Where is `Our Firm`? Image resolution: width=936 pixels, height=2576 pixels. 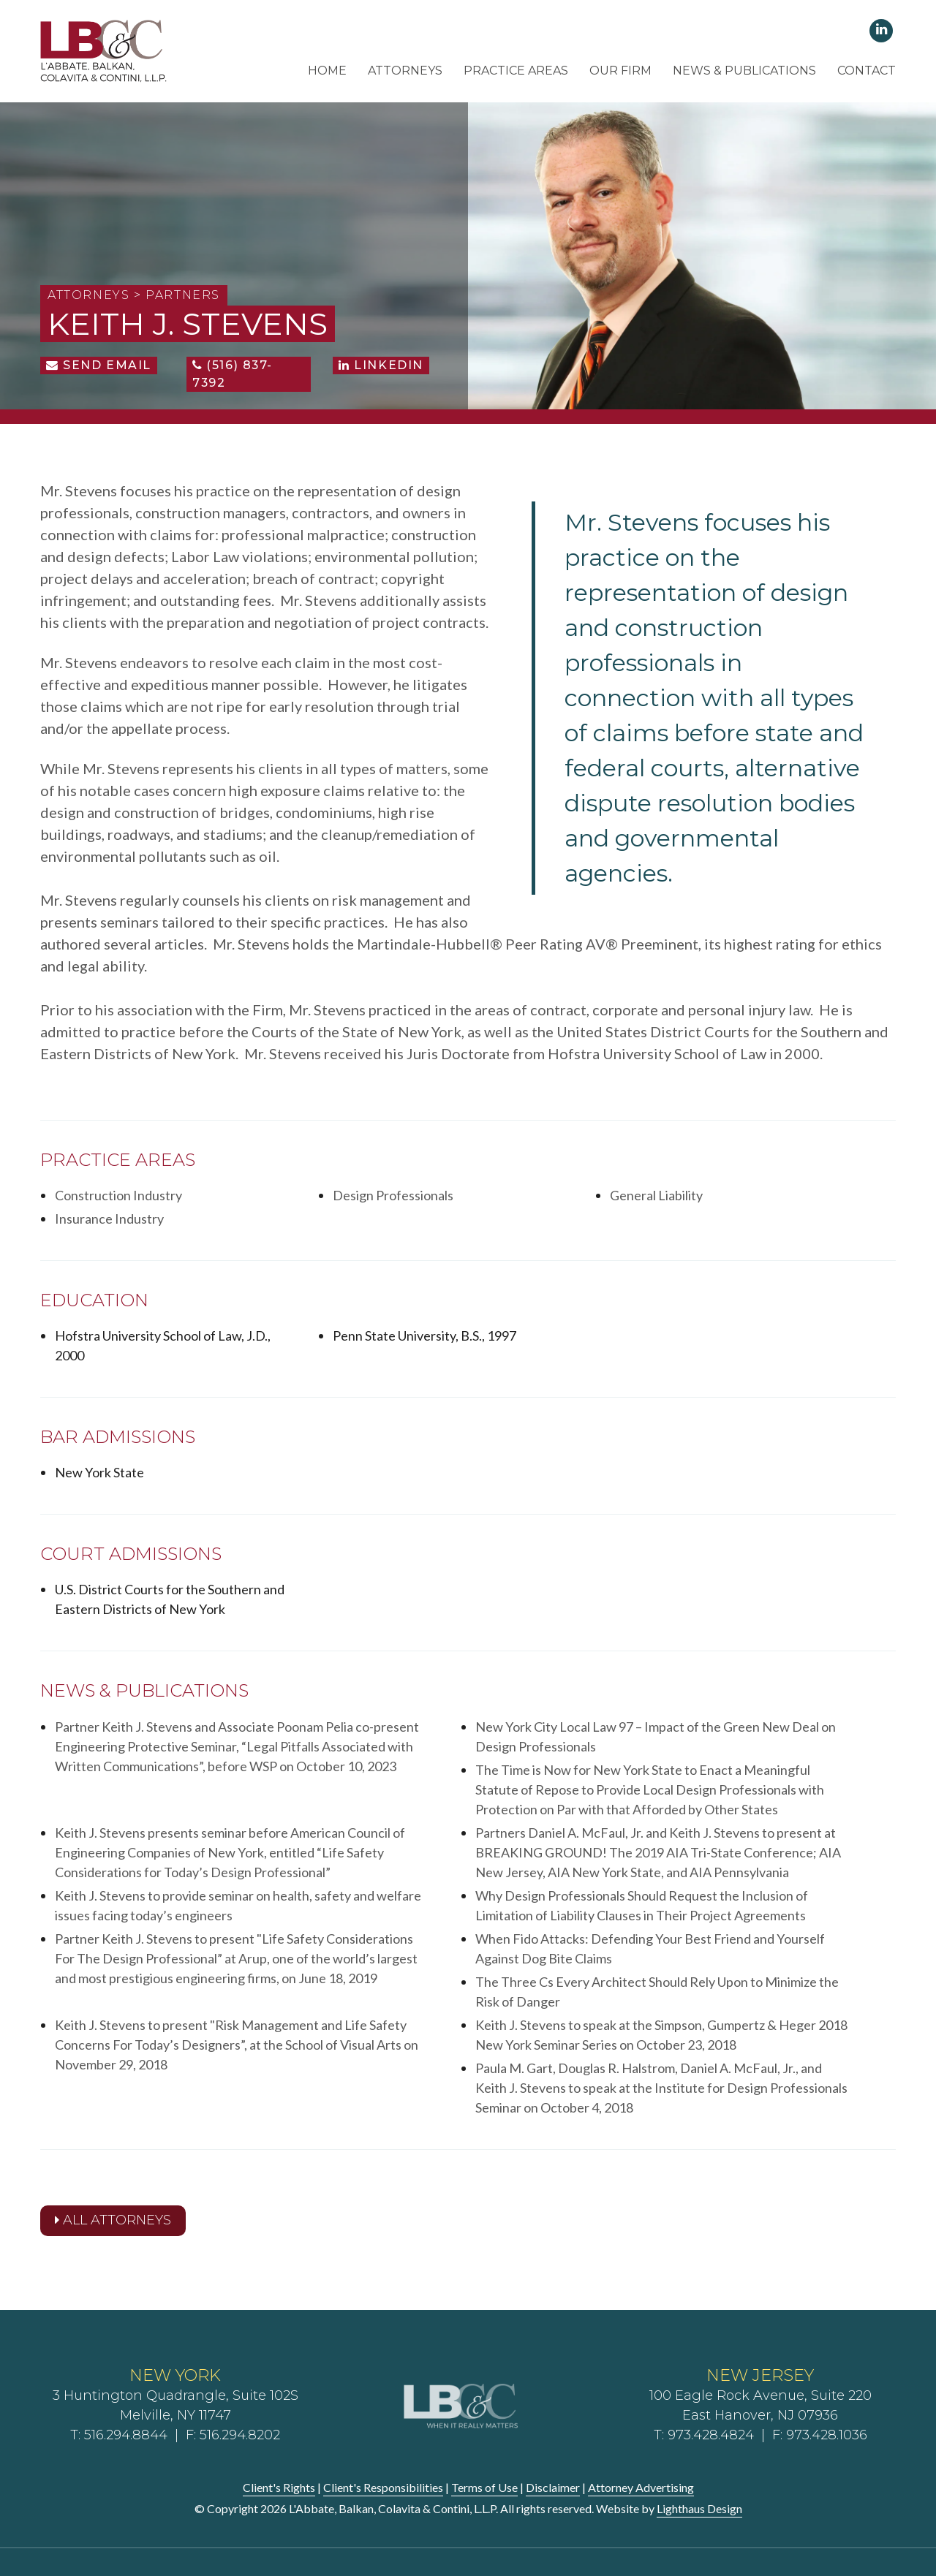
Our Firm is located at coordinates (620, 70).